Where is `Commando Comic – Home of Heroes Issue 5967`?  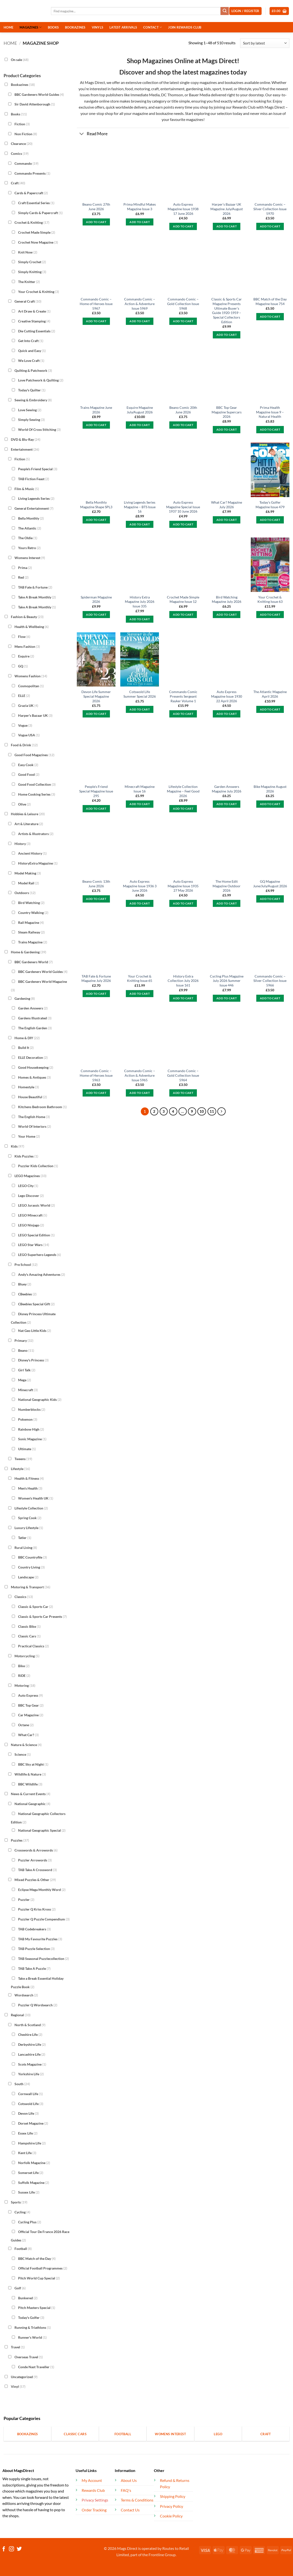 Commando Comic – Home of Heroes Issue 5967 is located at coordinates (96, 303).